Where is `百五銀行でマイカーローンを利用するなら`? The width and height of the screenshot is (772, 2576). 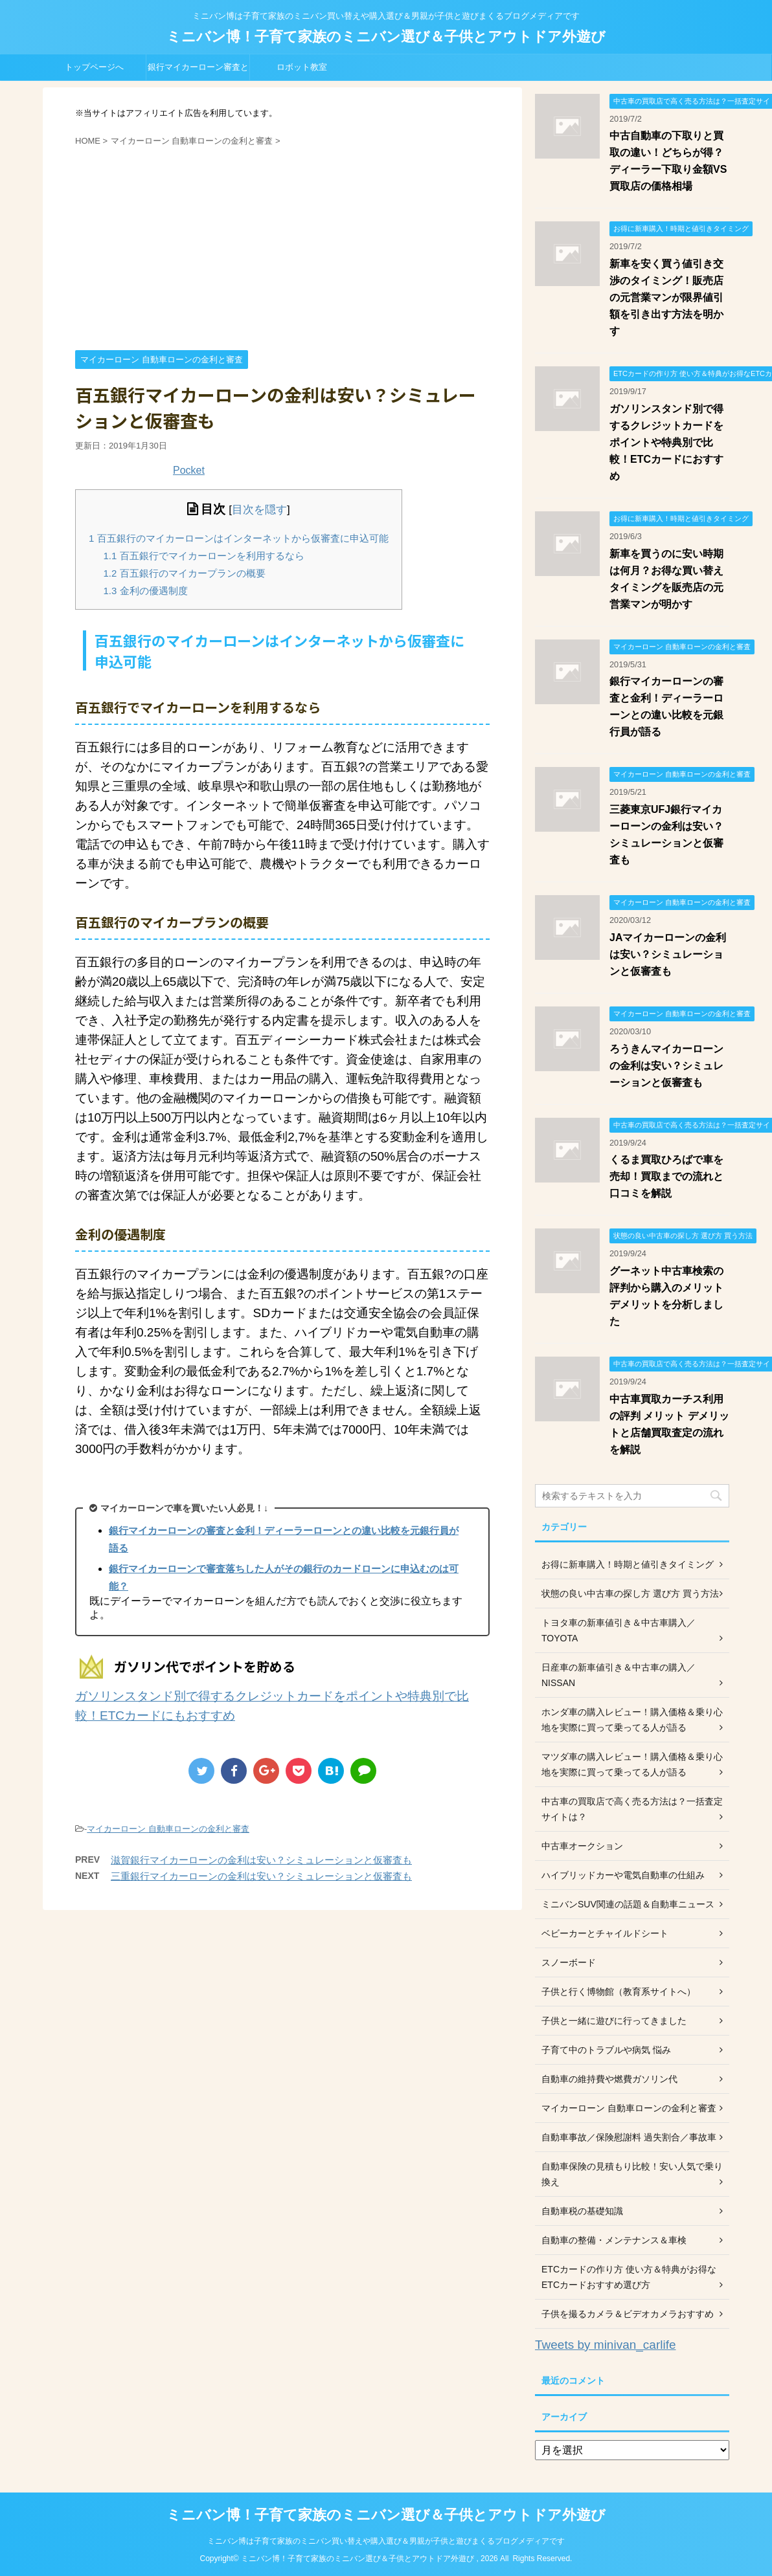 百五銀行でマイカーローンを利用するなら is located at coordinates (204, 555).